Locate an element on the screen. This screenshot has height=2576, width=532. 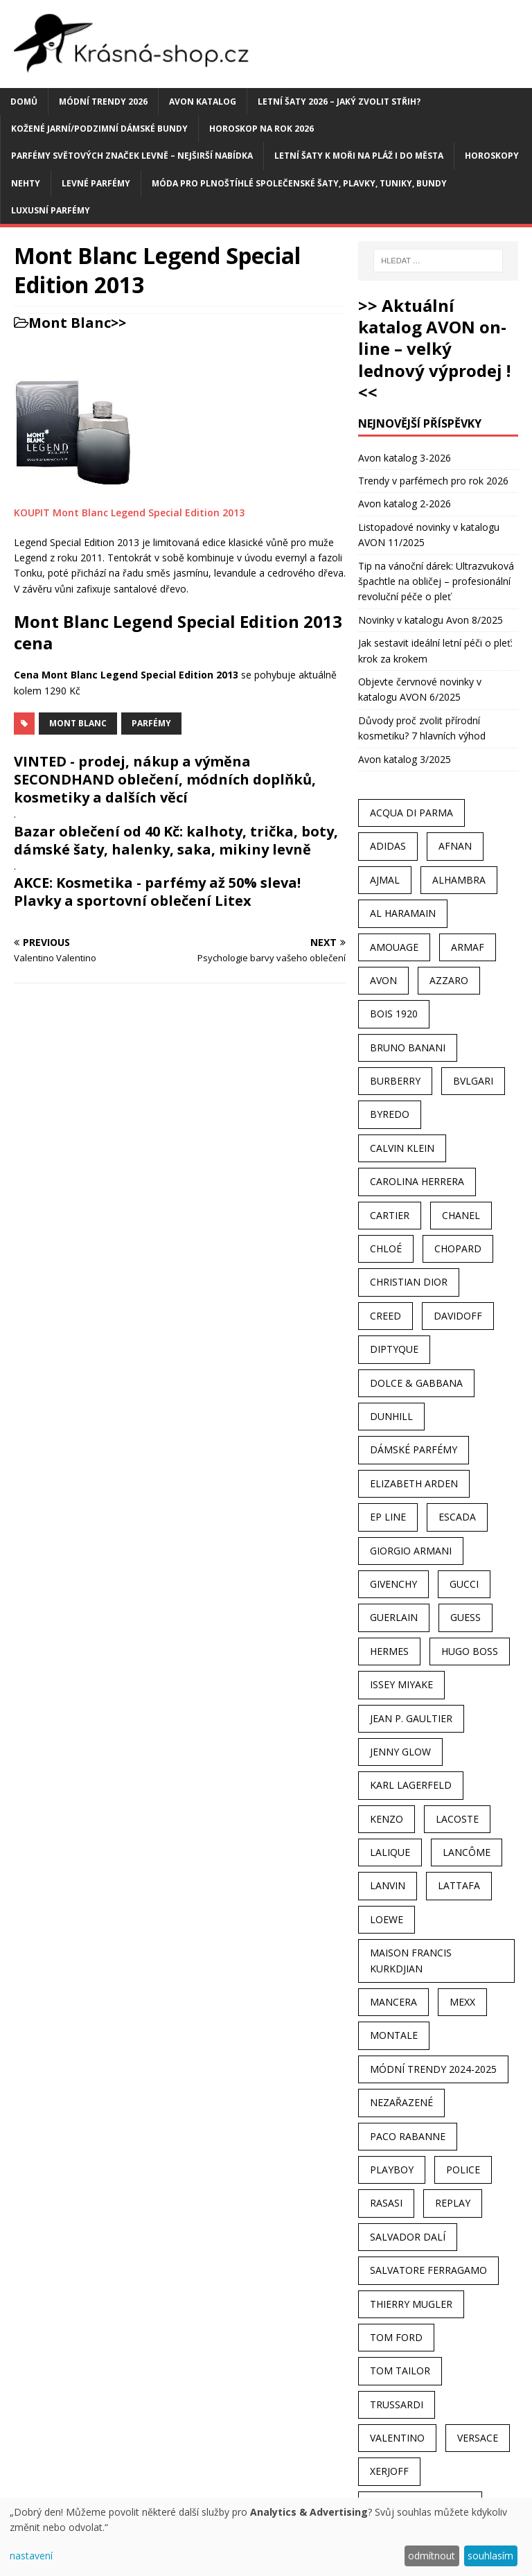
VINTED - prodej, nákup a výměna SECONDHAND oblečení, módních doplňků, kosmetiky a dalších věcí is located at coordinates (165, 779).